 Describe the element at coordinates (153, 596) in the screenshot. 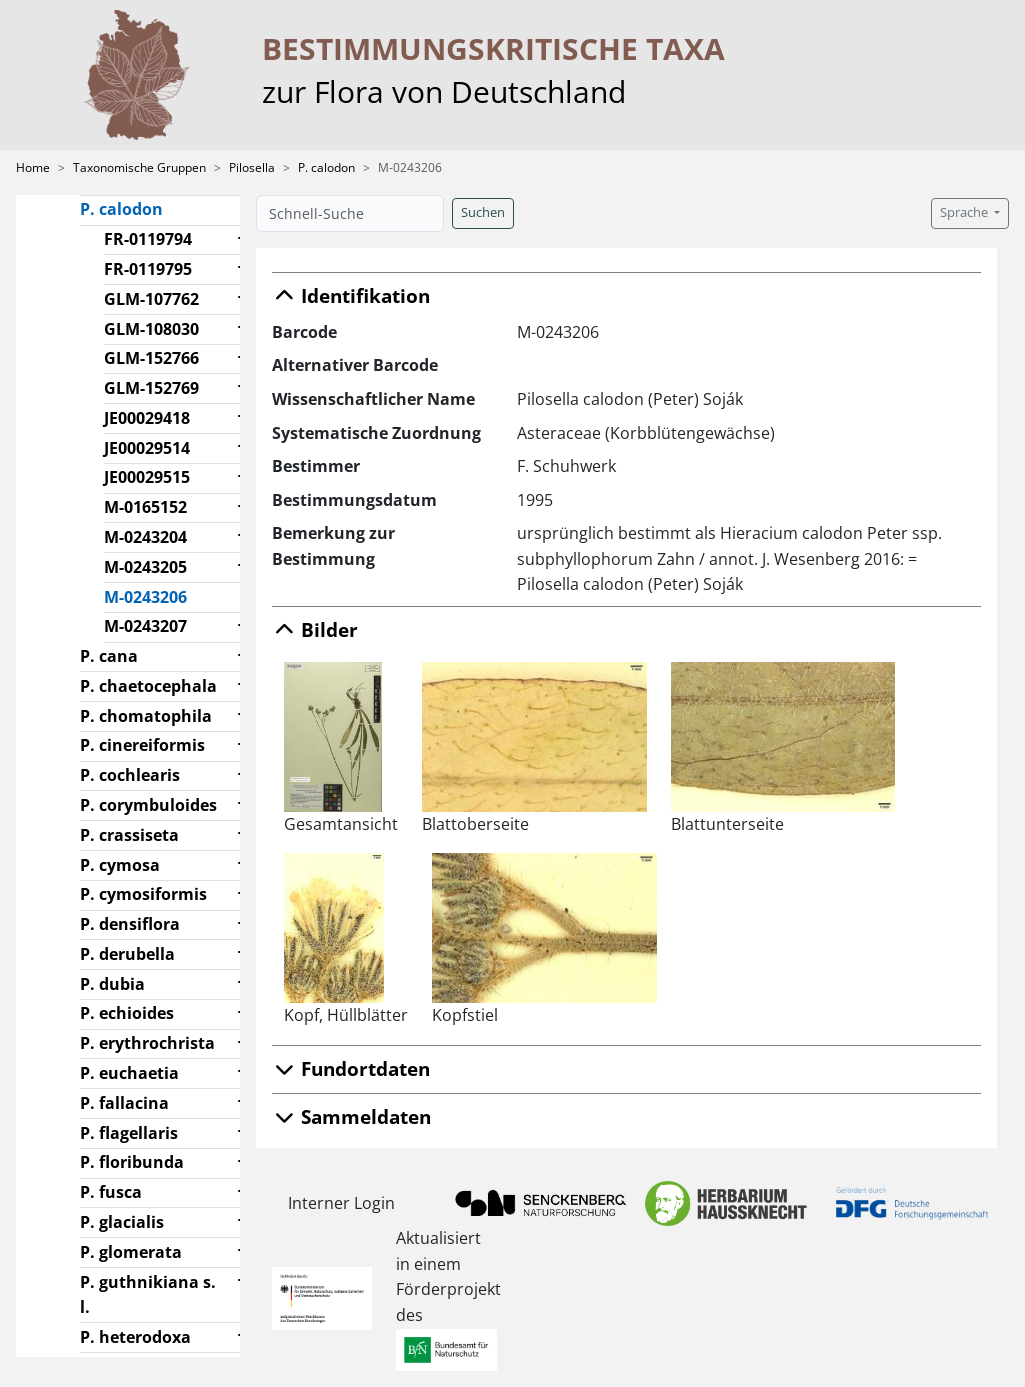

I see `M-0243206` at that location.